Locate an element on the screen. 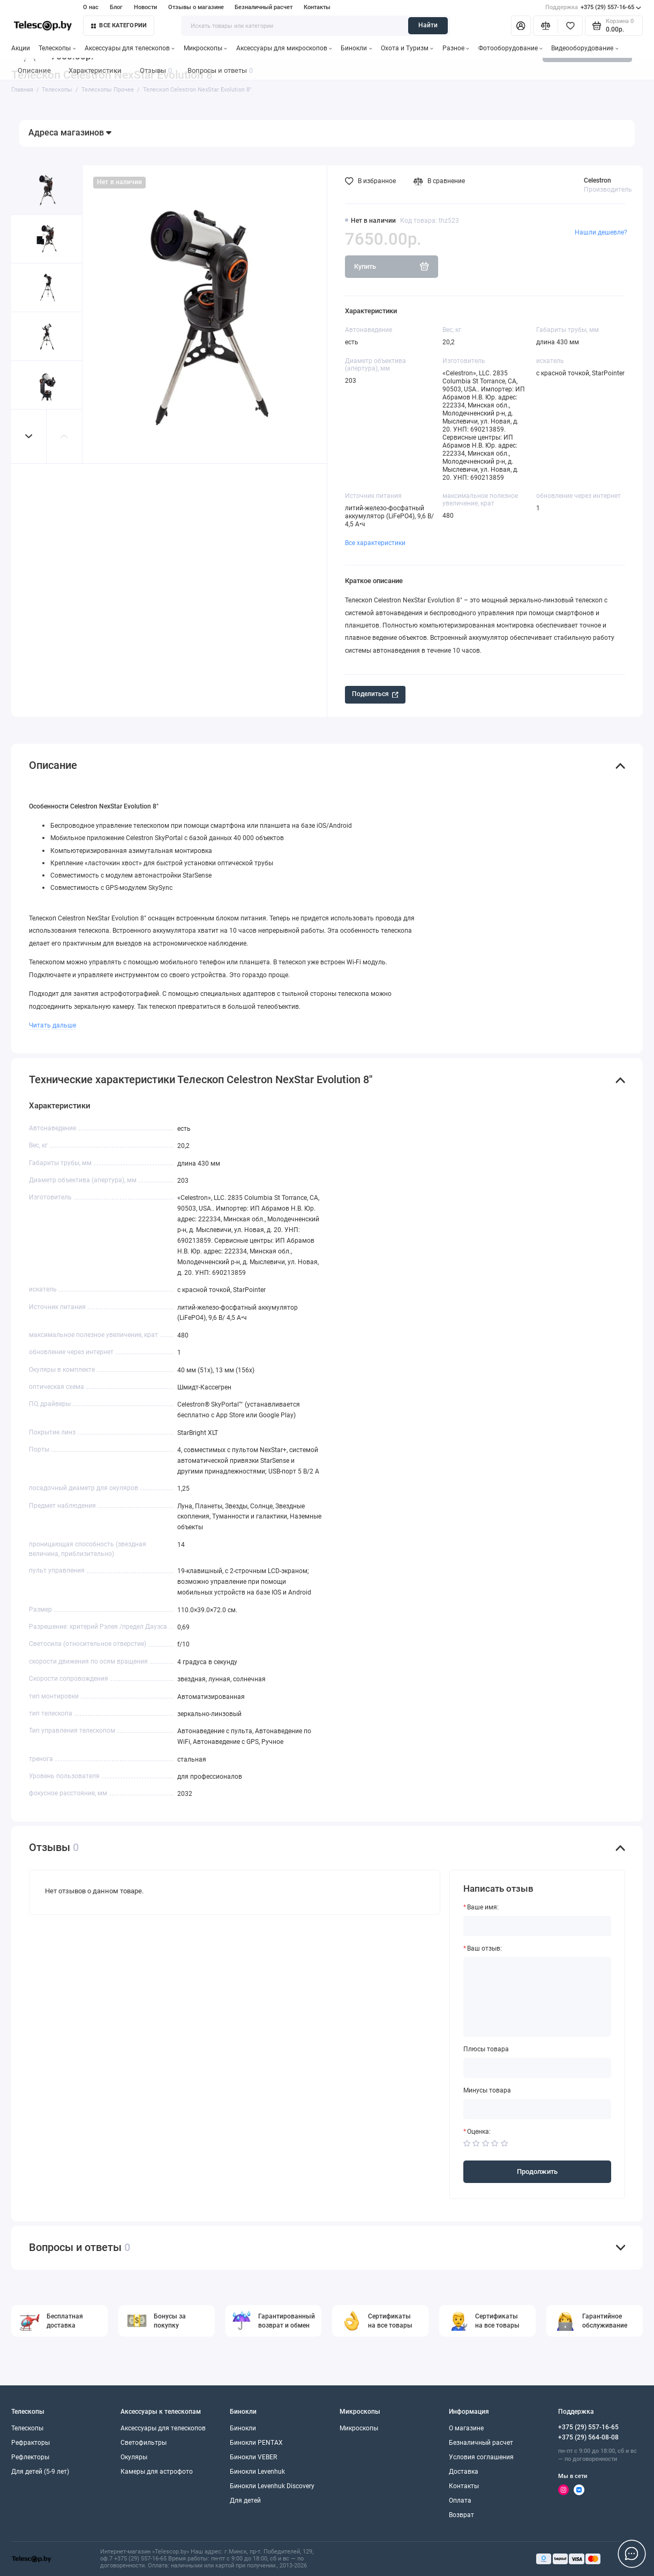  Безналичный расчет is located at coordinates (263, 7).